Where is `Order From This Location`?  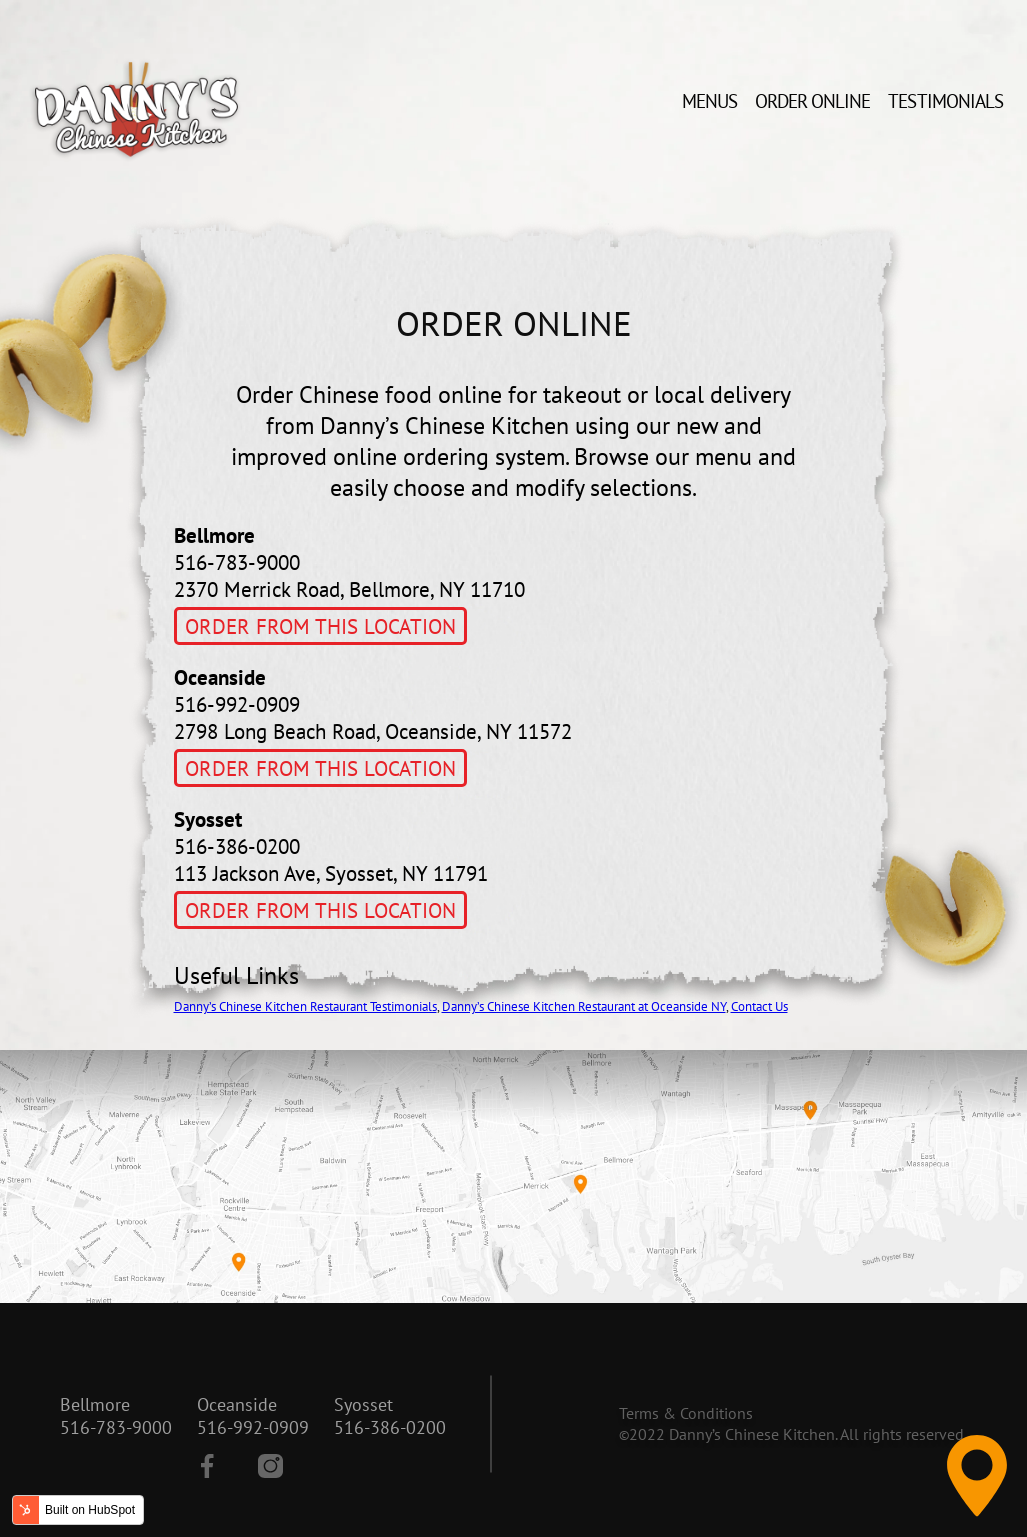 Order From This Location is located at coordinates (320, 626).